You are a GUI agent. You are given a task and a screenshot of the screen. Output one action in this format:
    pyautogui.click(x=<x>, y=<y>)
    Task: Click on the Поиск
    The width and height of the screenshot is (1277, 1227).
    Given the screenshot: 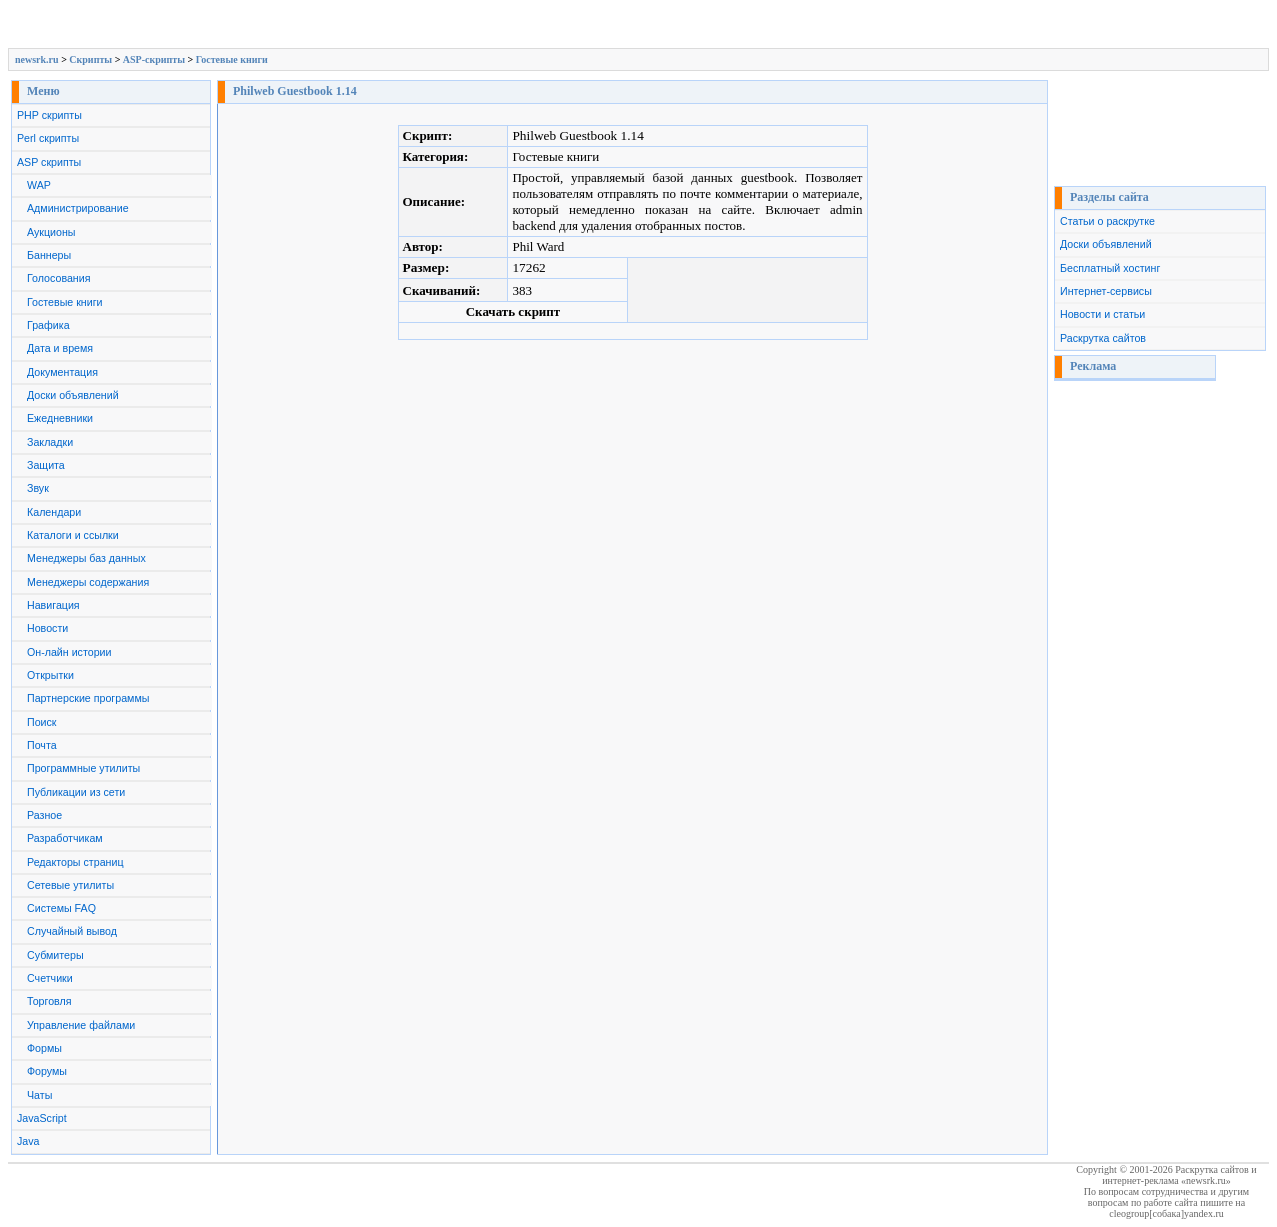 What is the action you would take?
    pyautogui.click(x=42, y=722)
    